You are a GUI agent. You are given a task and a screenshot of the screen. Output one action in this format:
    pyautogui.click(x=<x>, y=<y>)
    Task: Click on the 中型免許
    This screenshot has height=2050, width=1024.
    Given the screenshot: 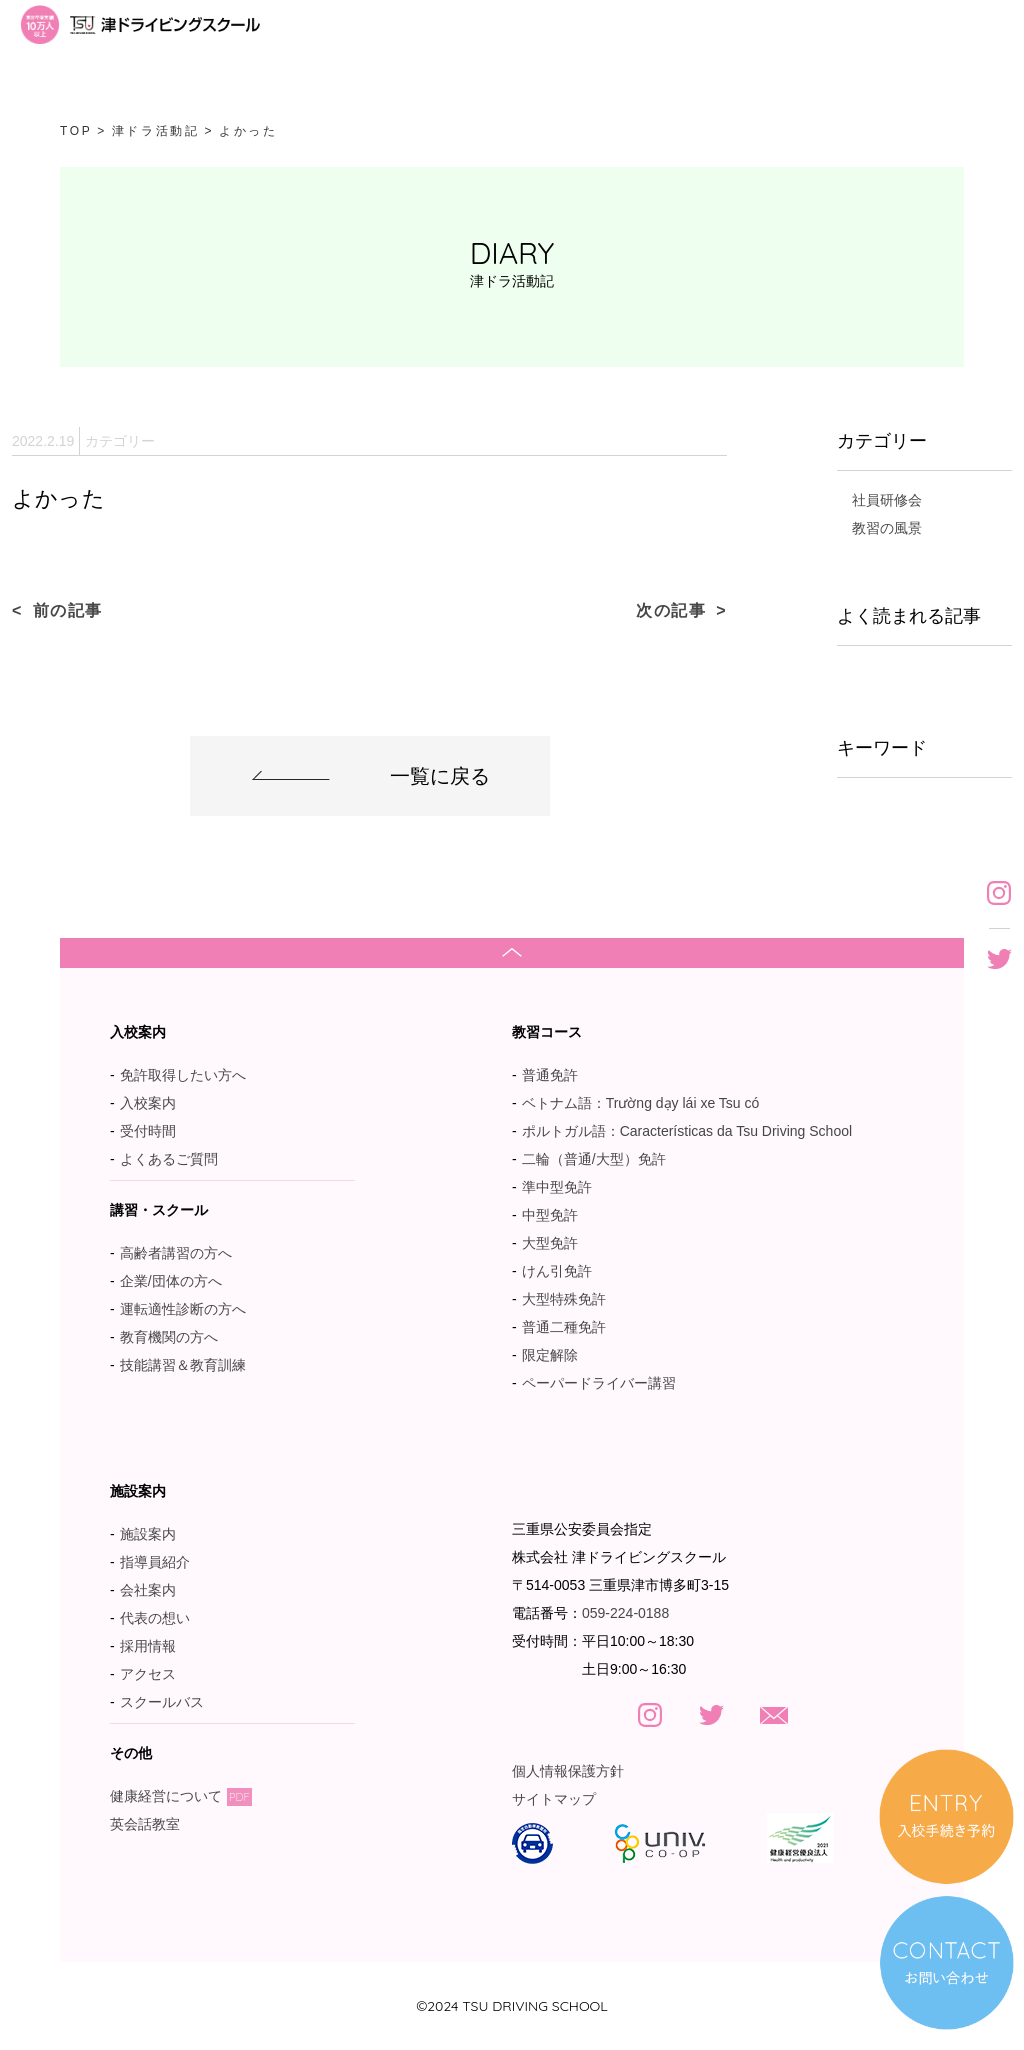 What is the action you would take?
    pyautogui.click(x=550, y=1215)
    